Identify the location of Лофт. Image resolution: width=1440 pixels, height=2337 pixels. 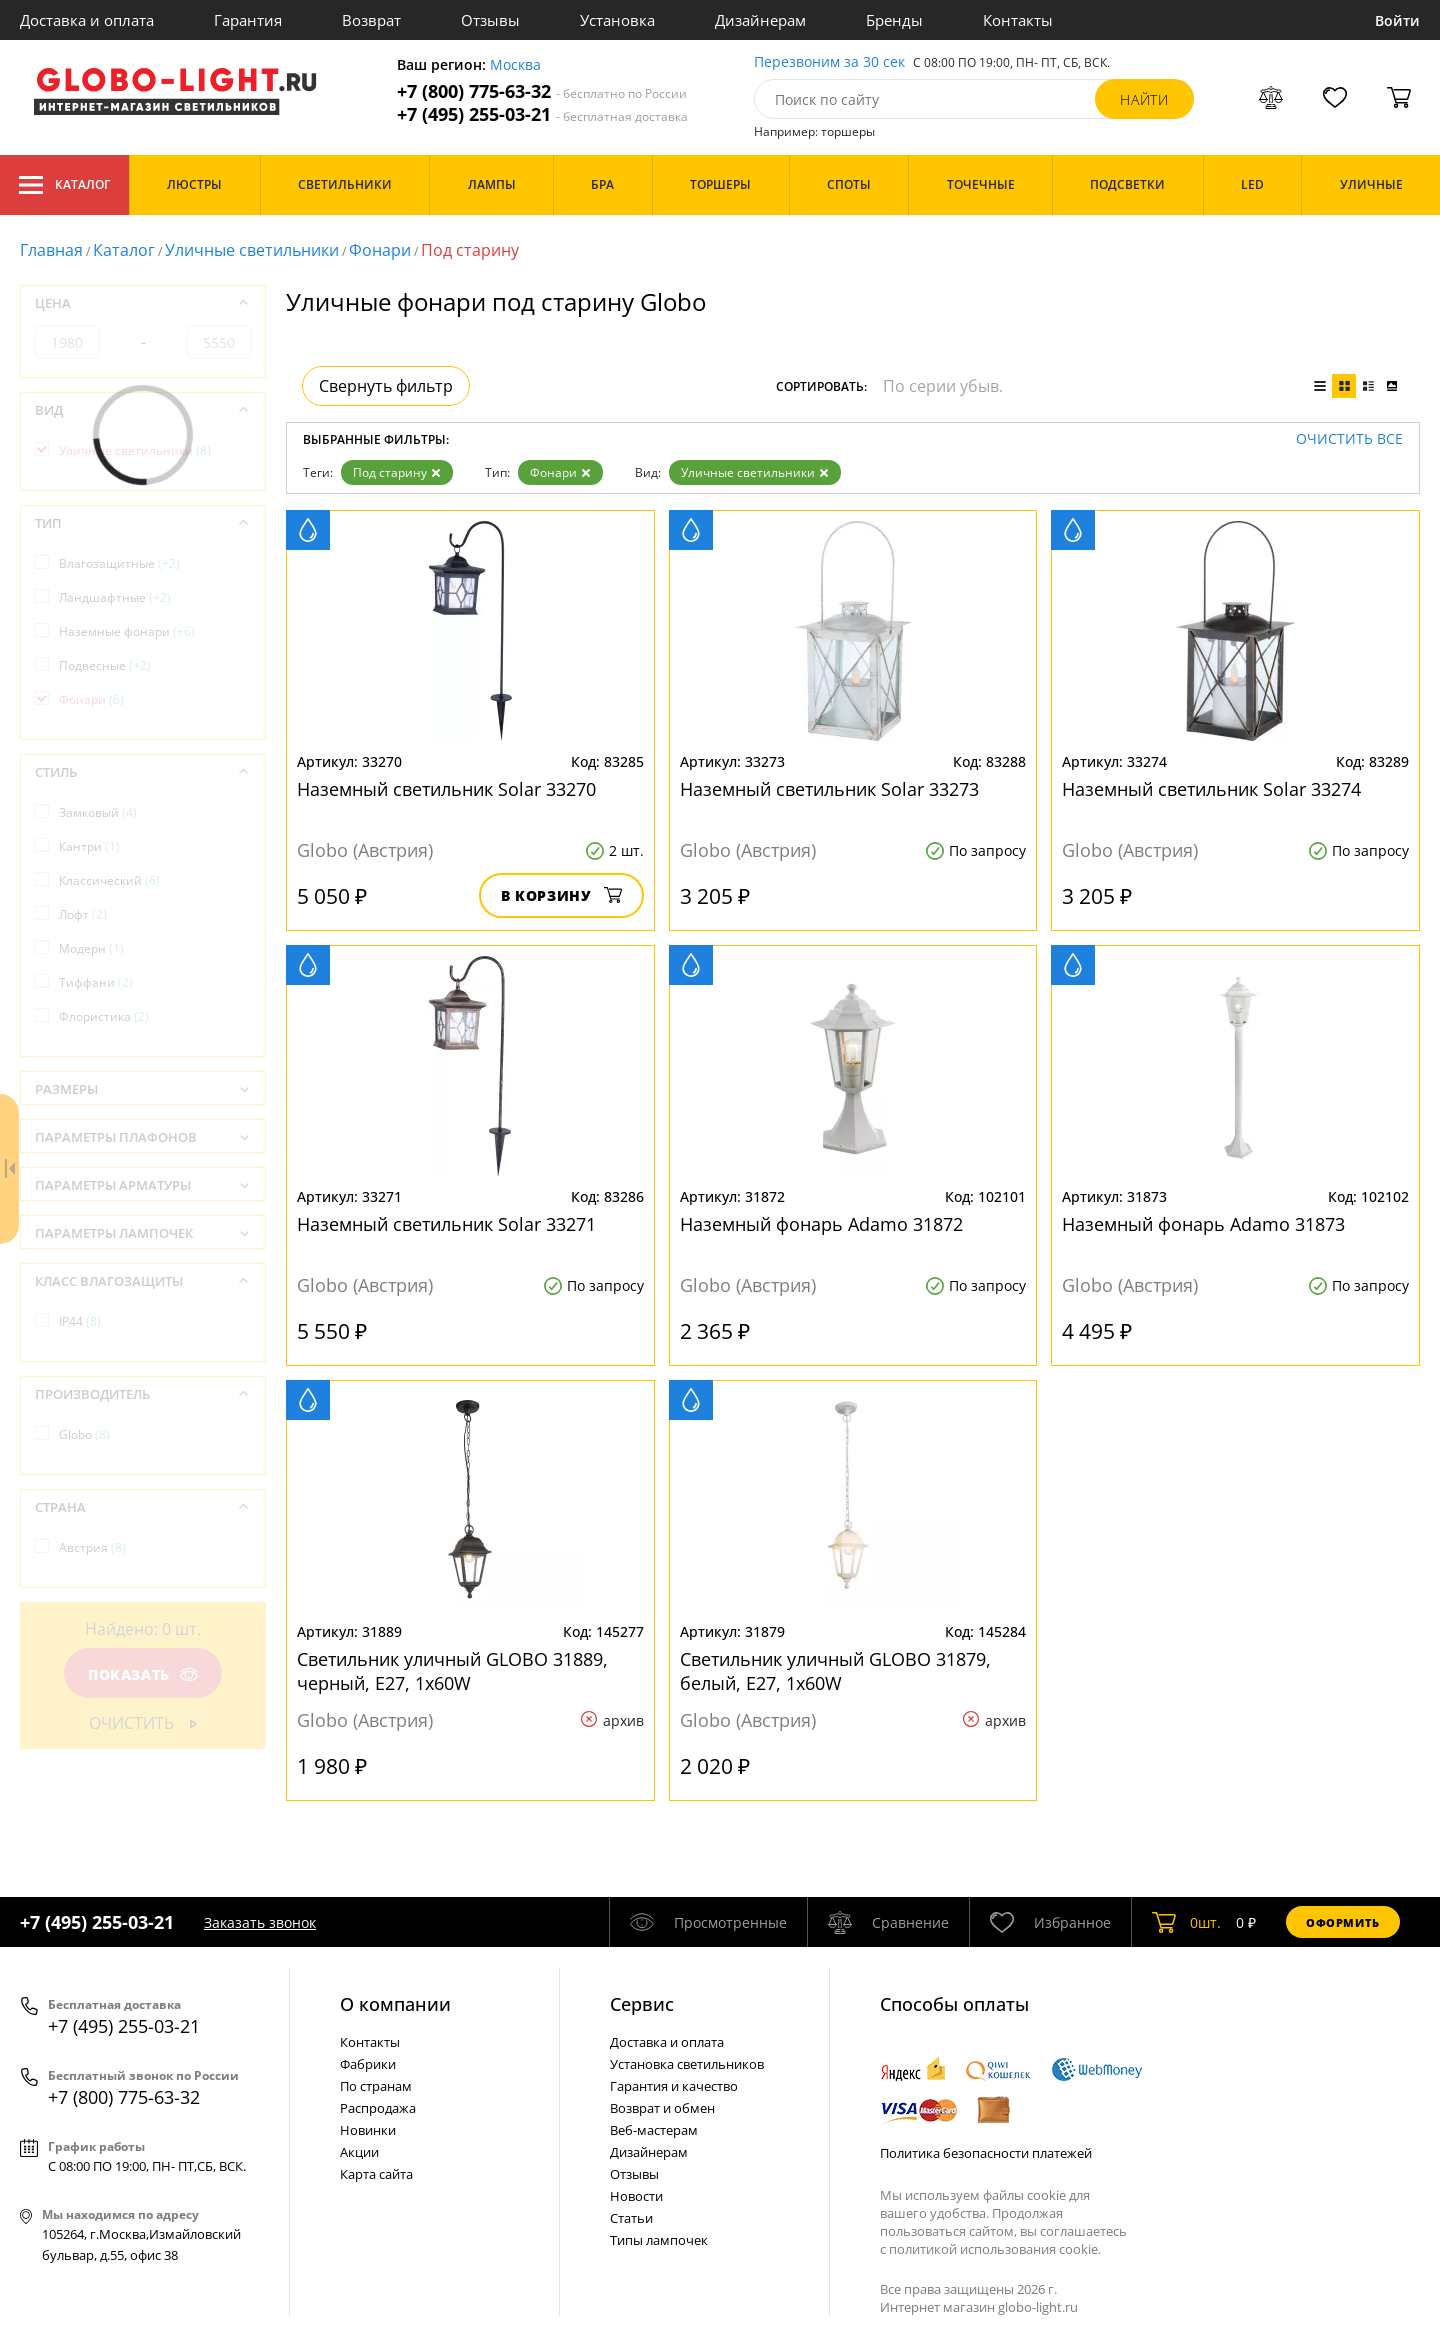
(83, 914).